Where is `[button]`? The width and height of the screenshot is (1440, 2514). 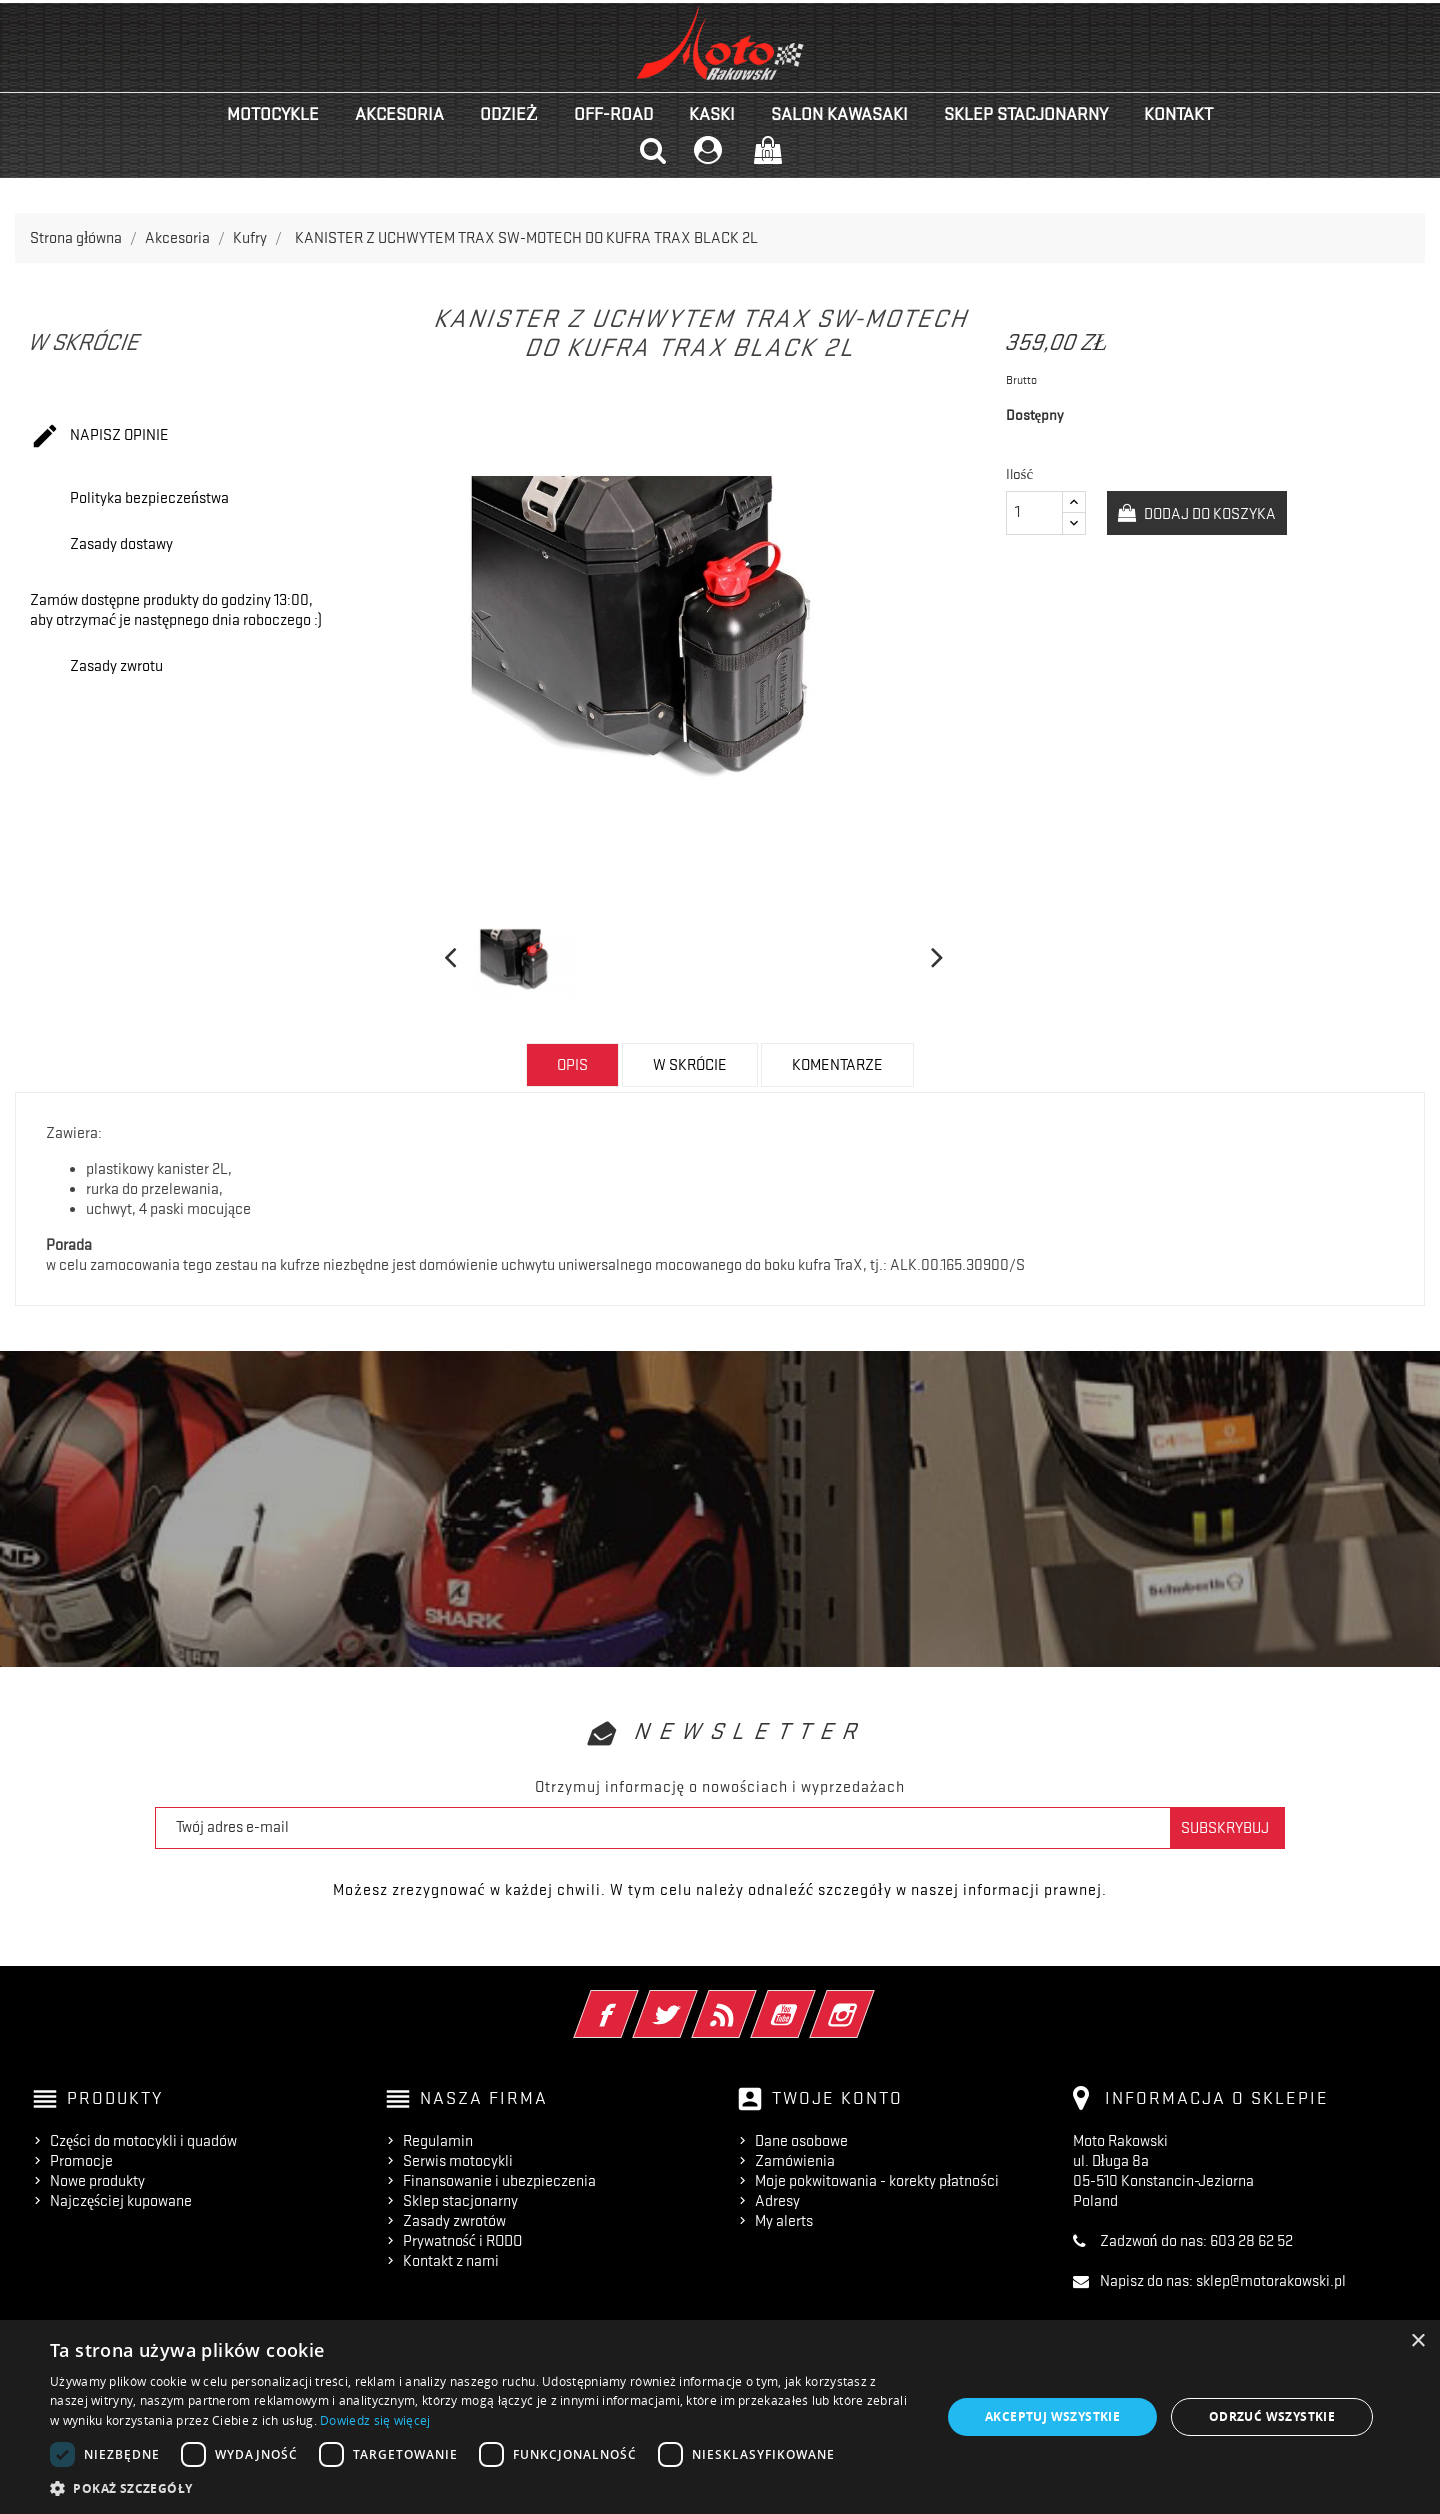 [button] is located at coordinates (482, 2488).